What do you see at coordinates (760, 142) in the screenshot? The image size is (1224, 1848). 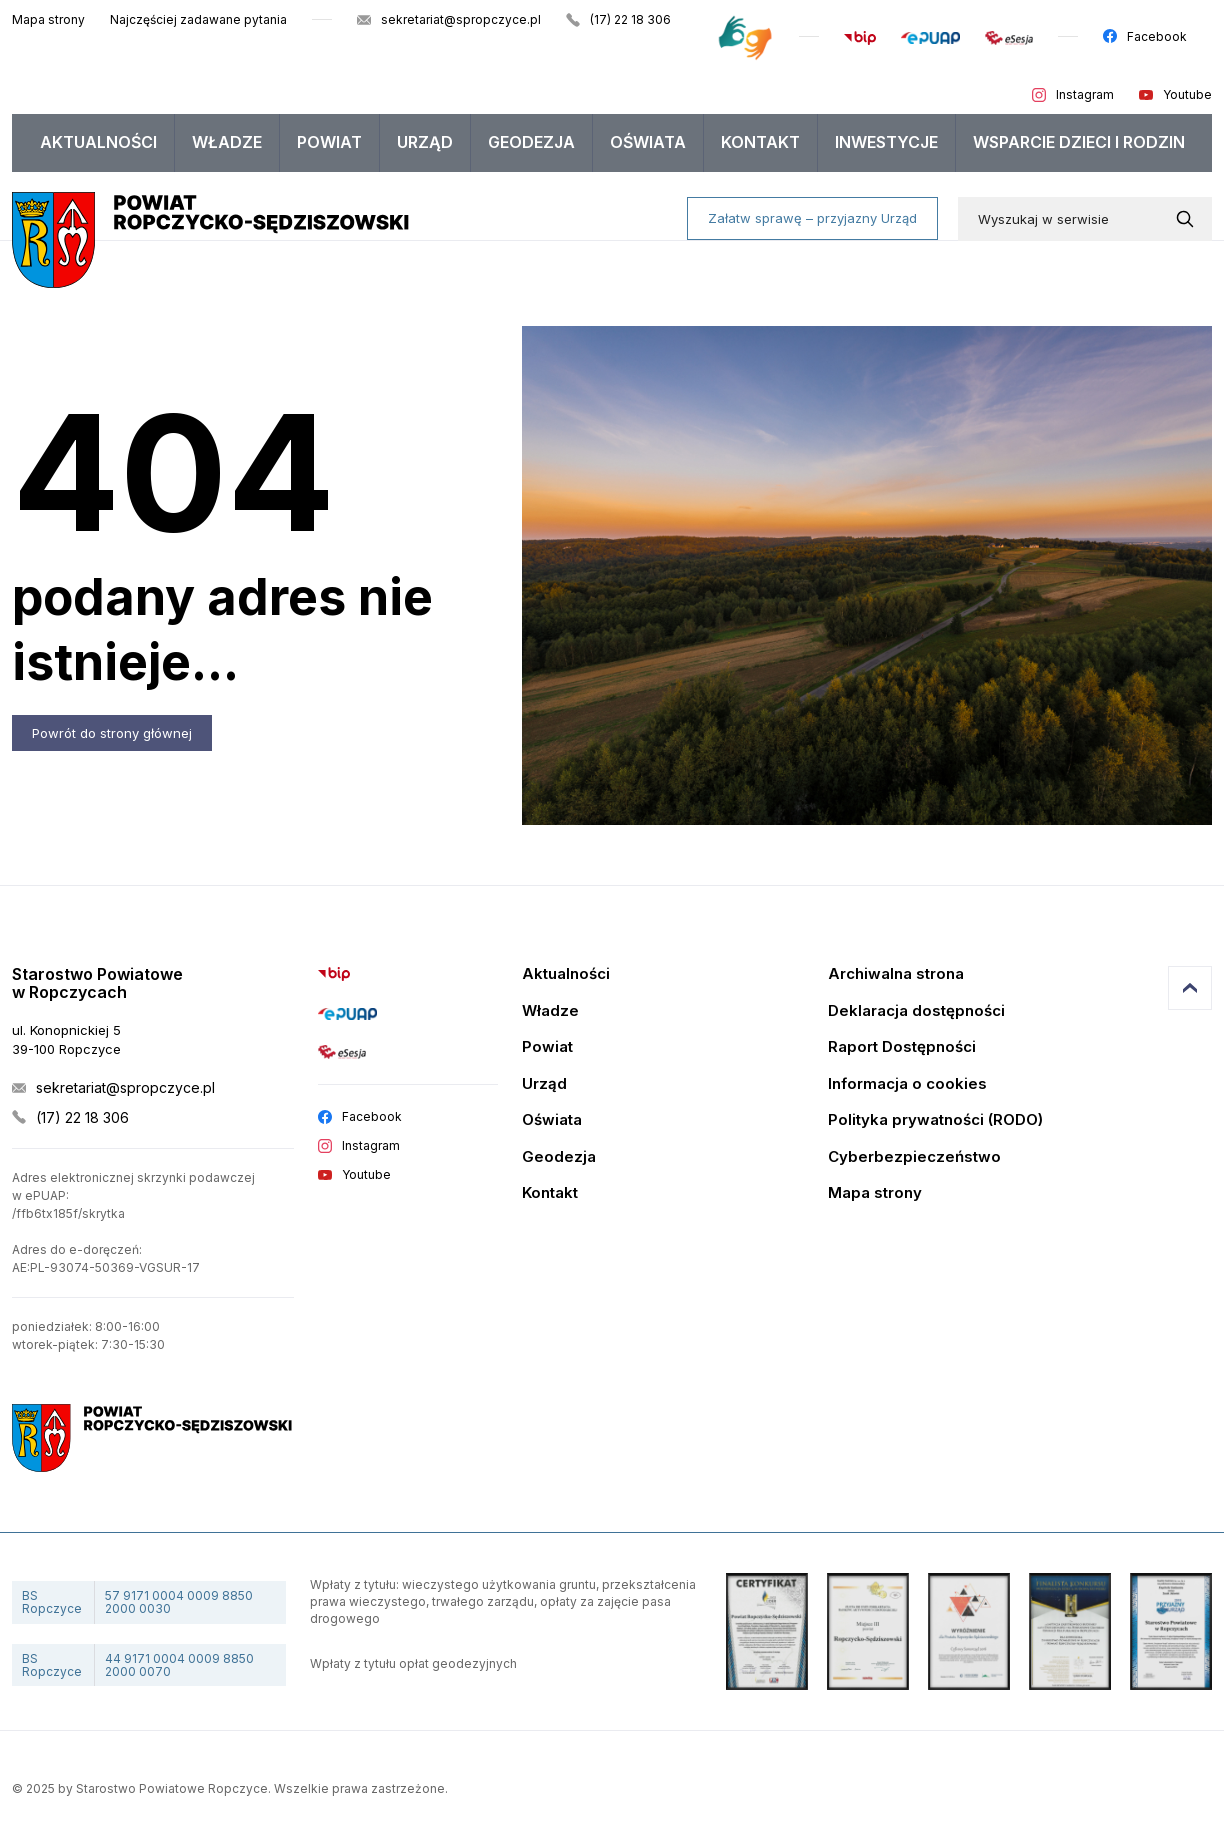 I see `Kontakt` at bounding box center [760, 142].